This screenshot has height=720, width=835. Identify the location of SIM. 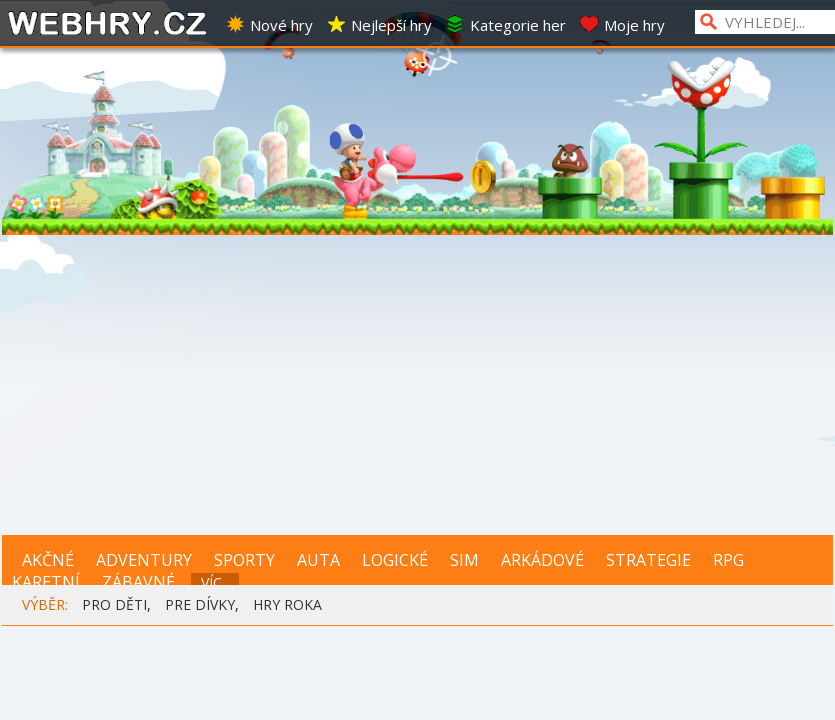
(464, 560).